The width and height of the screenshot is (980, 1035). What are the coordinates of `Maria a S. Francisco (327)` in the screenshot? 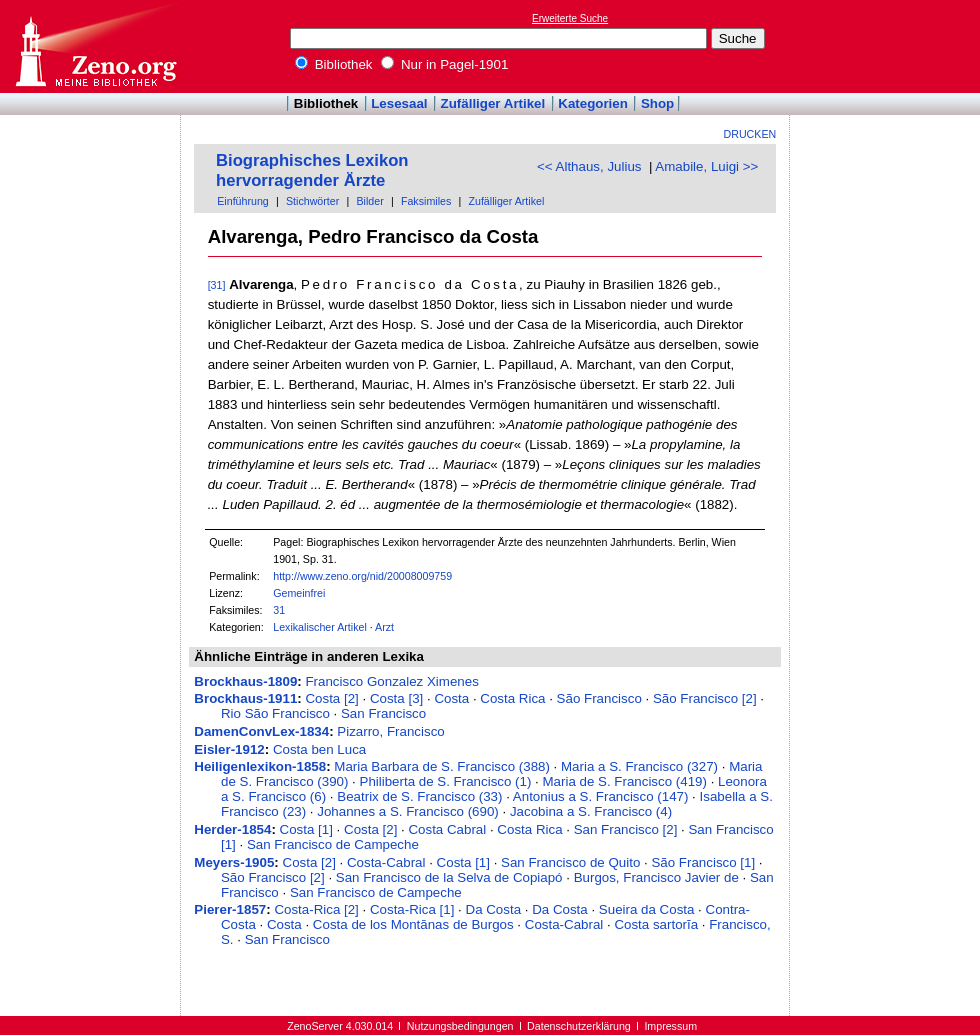 It's located at (639, 766).